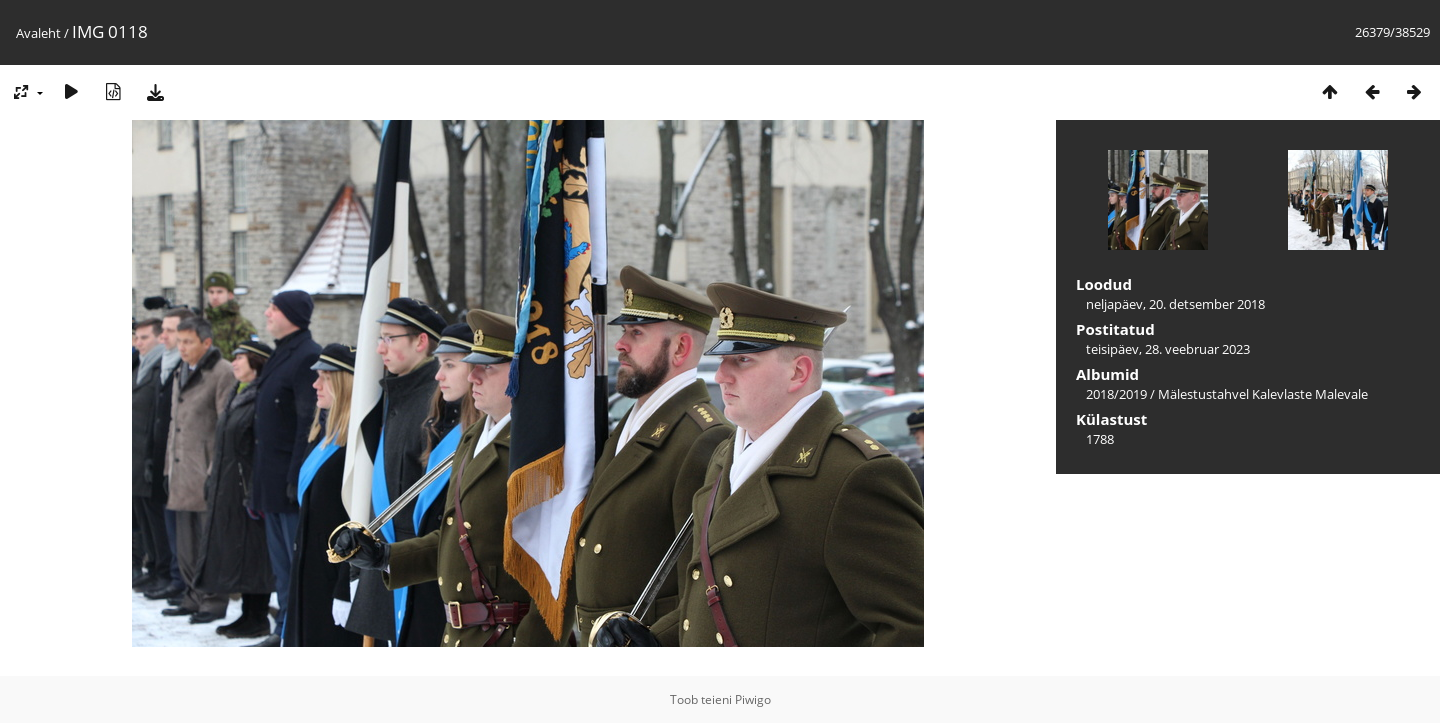 The image size is (1440, 723). Describe the element at coordinates (1263, 394) in the screenshot. I see `Mälestustahvel Kalevlaste Malevale` at that location.